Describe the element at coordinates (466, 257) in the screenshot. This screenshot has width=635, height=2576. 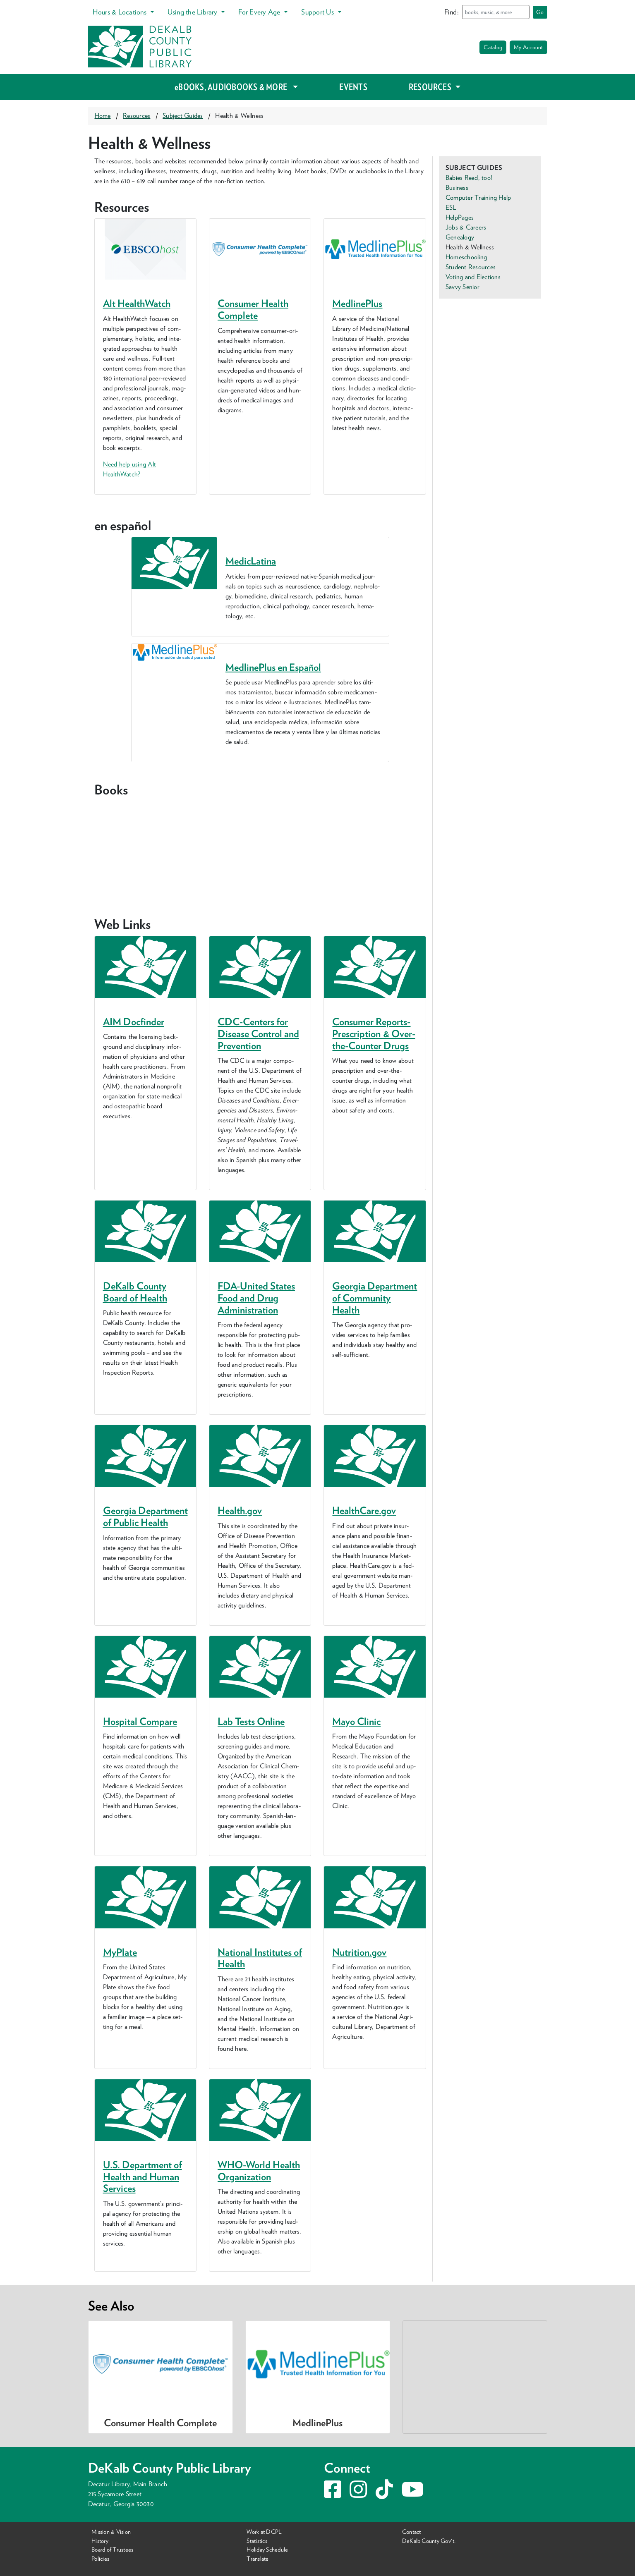
I see `Homeschooling` at that location.